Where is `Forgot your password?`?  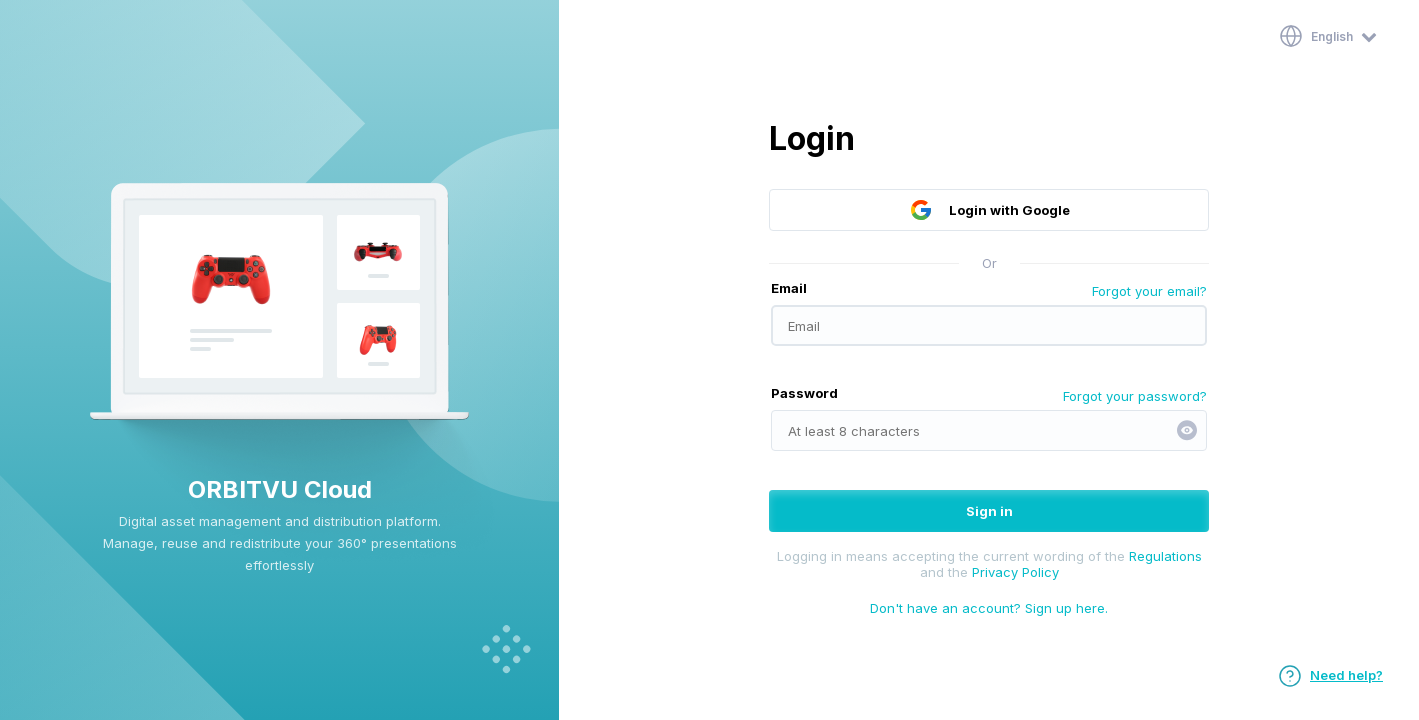
Forgot your password? is located at coordinates (1135, 396).